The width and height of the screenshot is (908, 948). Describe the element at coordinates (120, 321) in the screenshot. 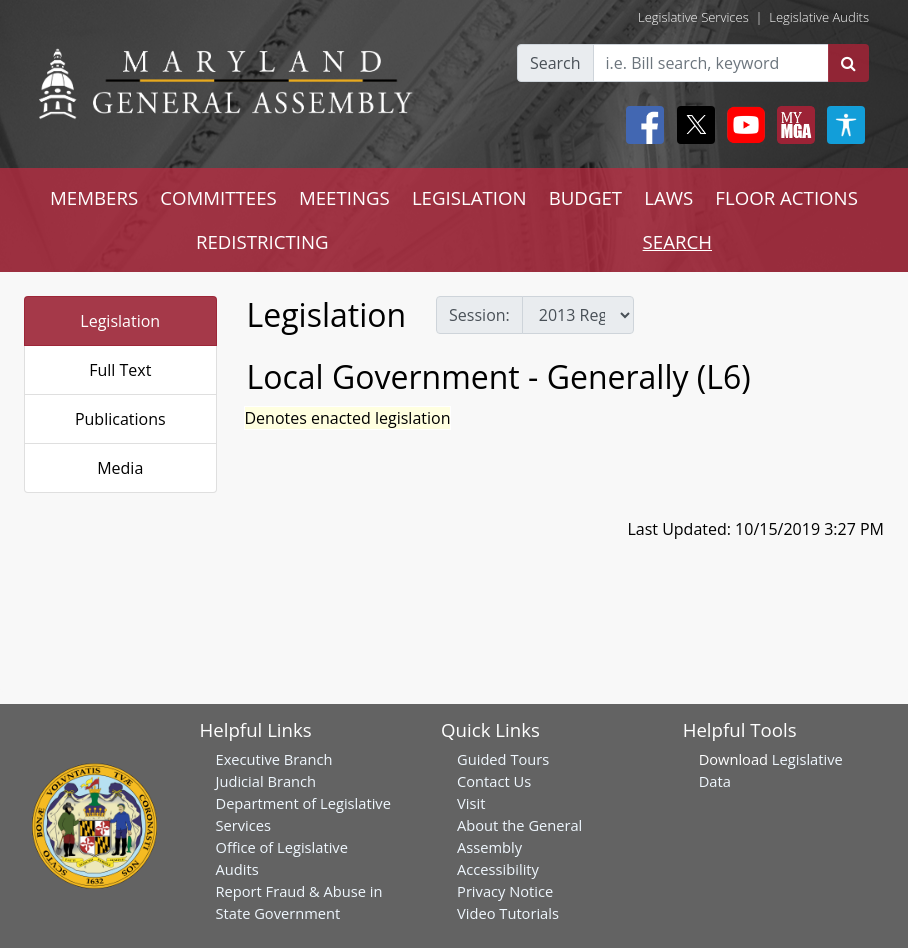

I see `Legislation` at that location.